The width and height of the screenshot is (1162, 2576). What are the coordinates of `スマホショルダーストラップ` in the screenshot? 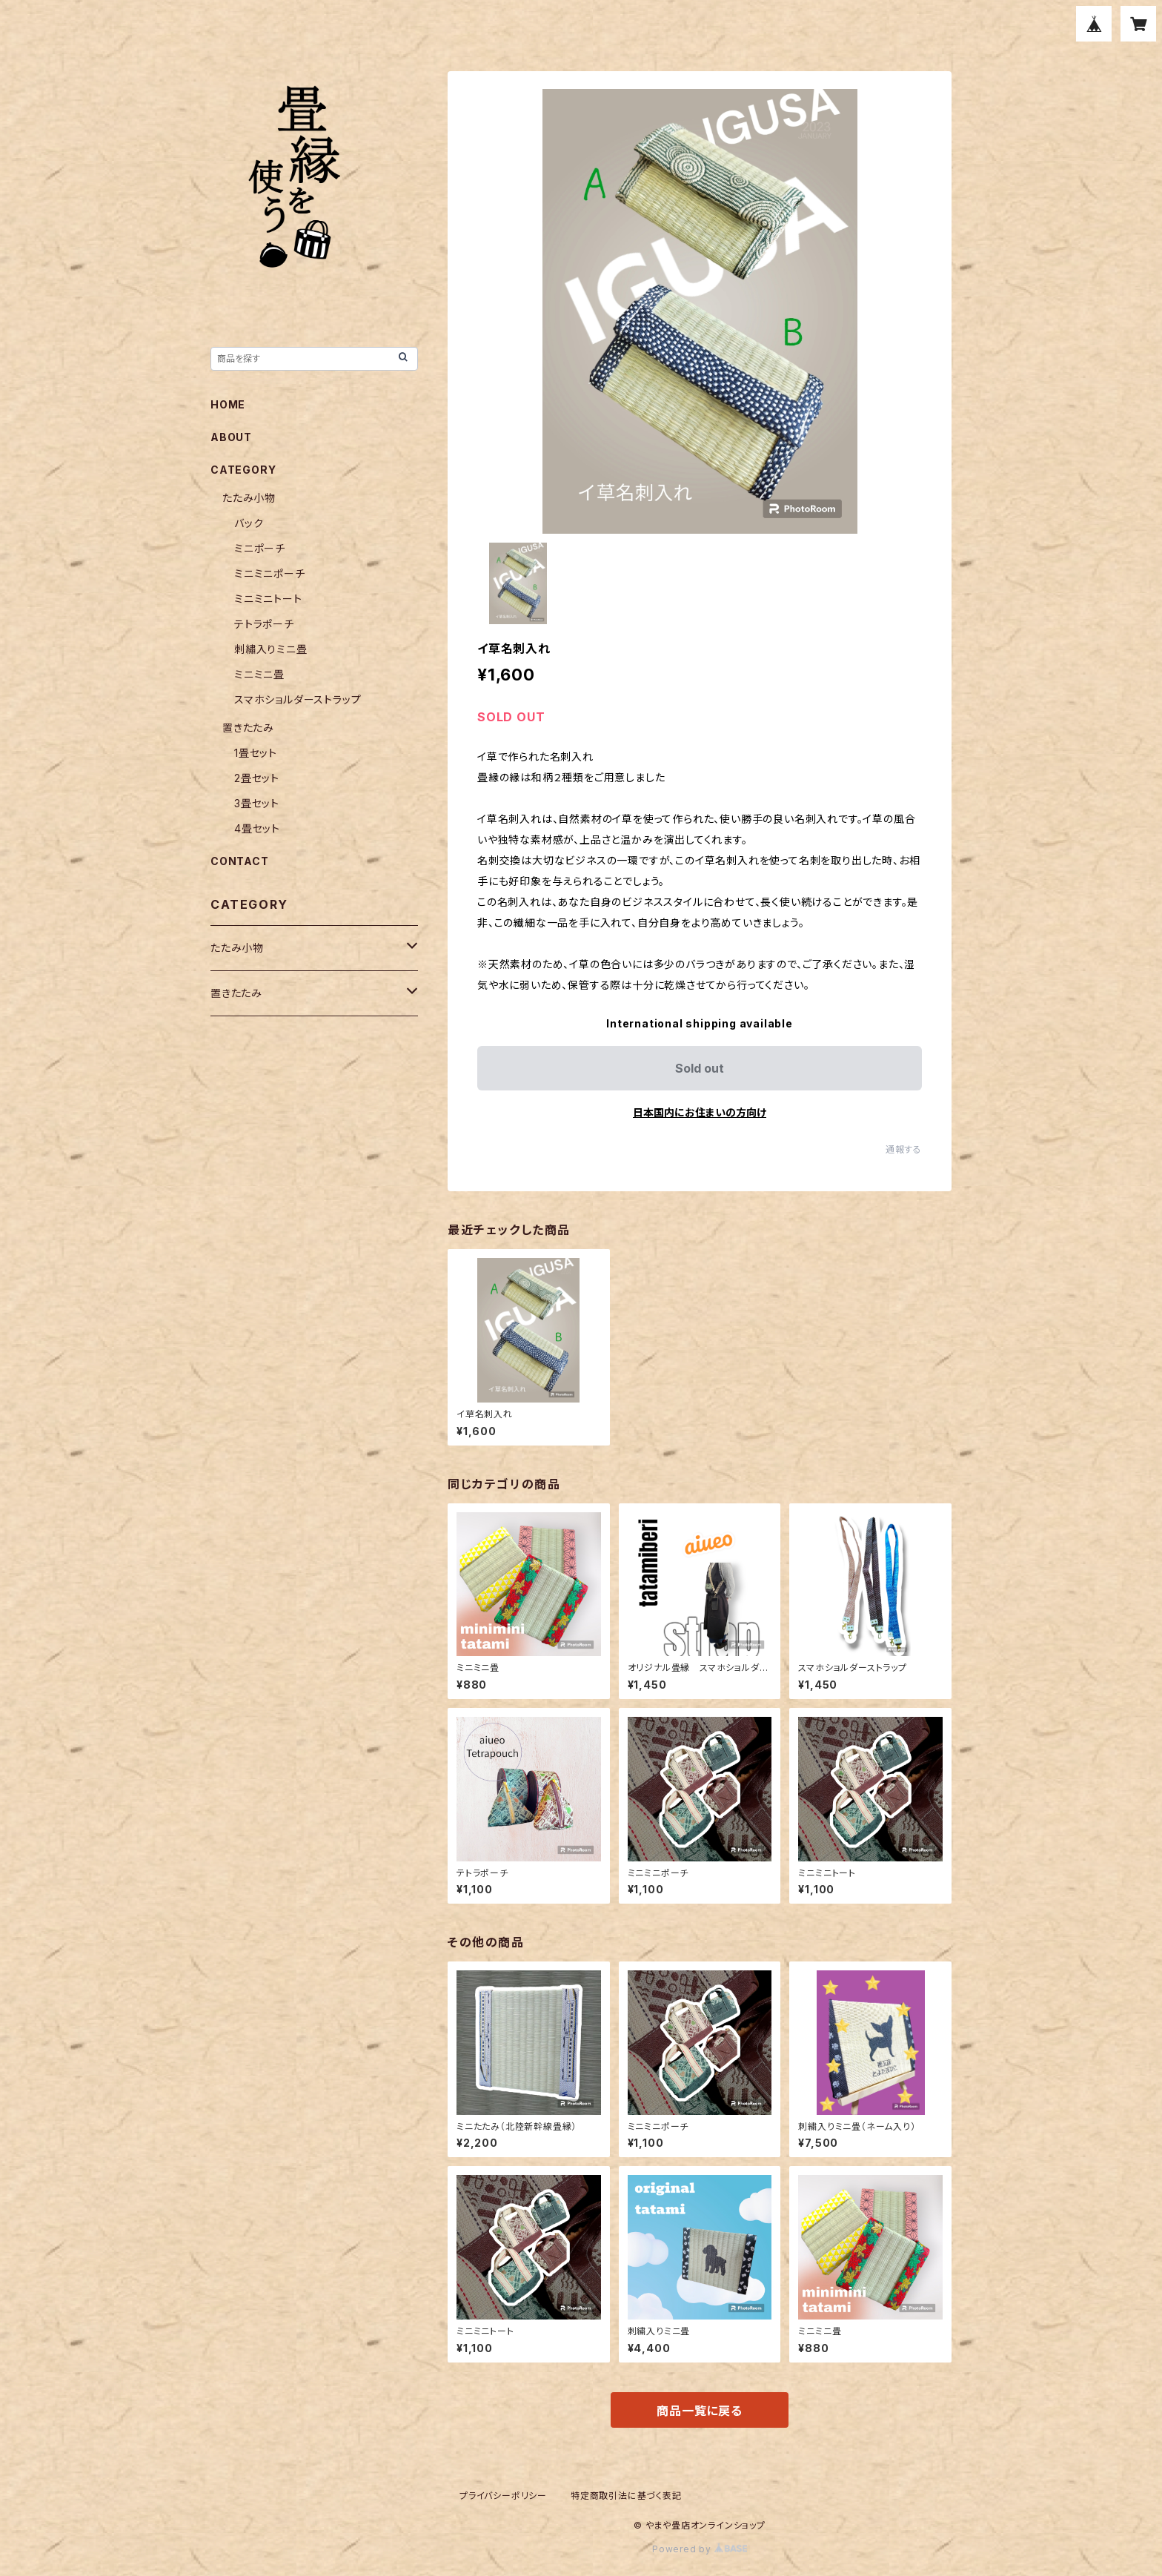 It's located at (297, 699).